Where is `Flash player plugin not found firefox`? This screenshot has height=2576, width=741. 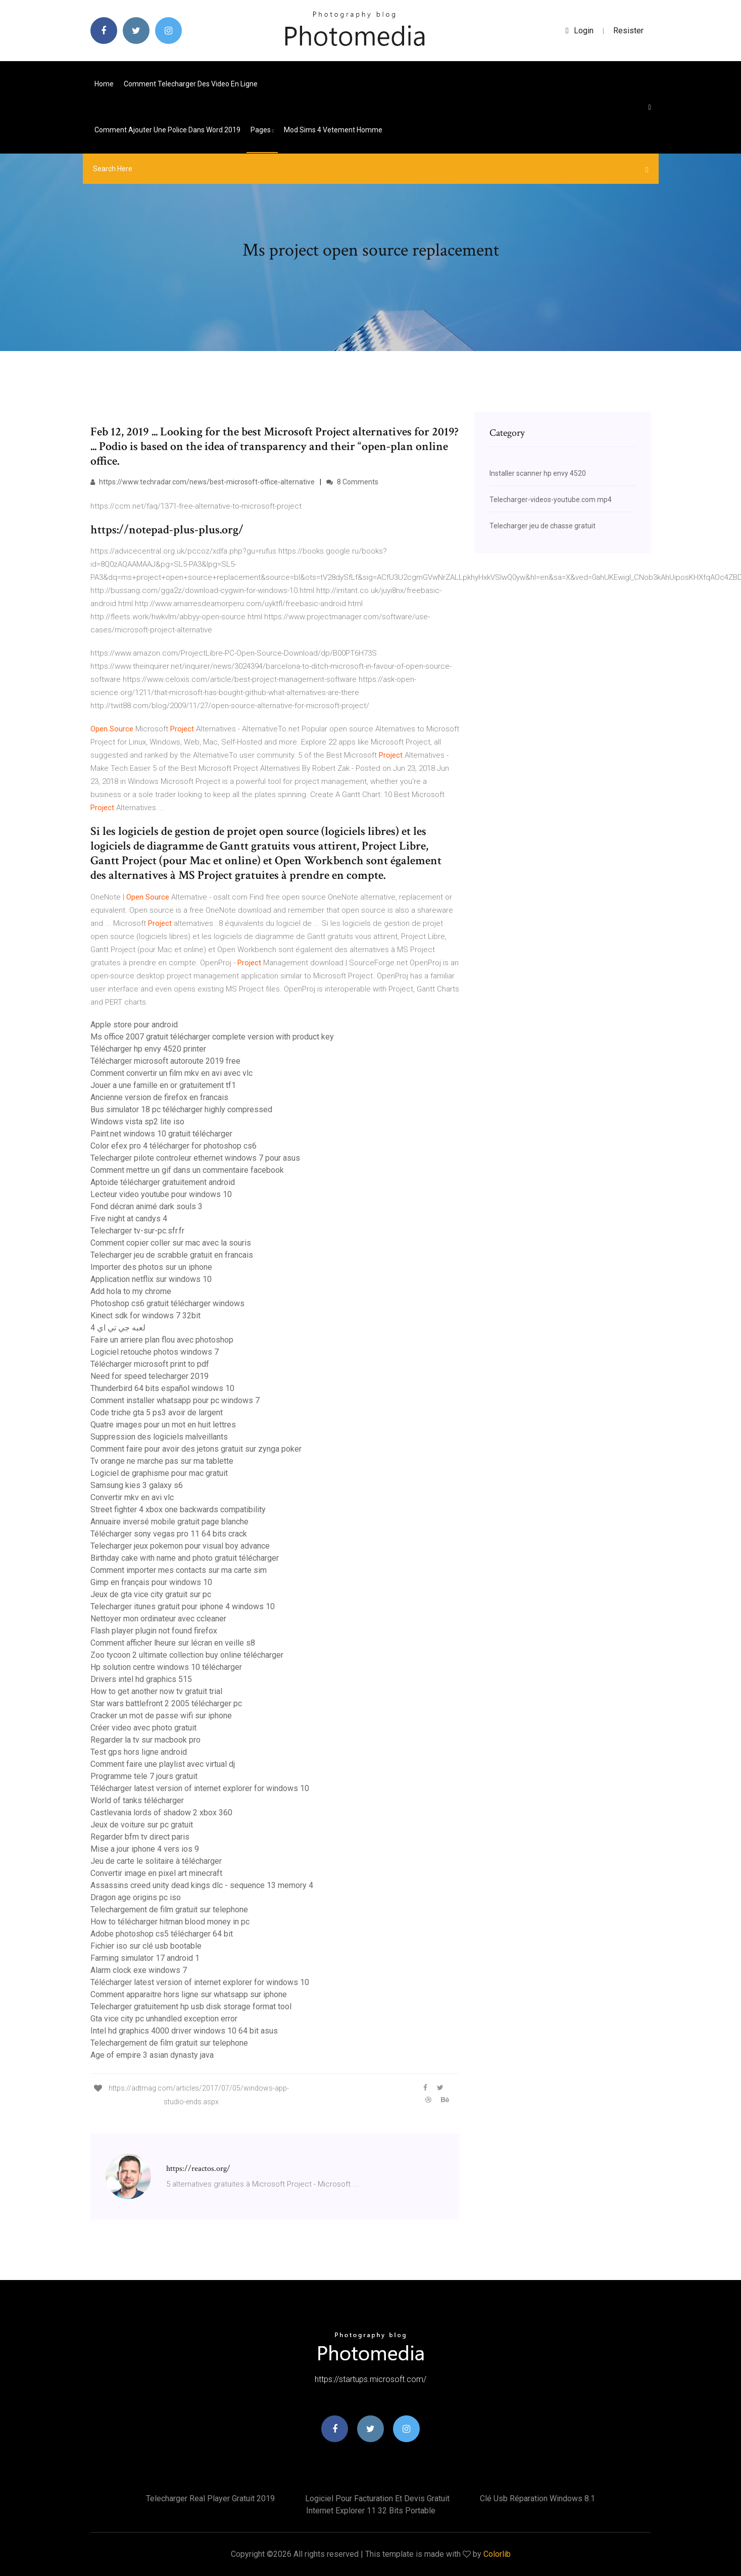
Flash player plugin not found firefox is located at coordinates (153, 1631).